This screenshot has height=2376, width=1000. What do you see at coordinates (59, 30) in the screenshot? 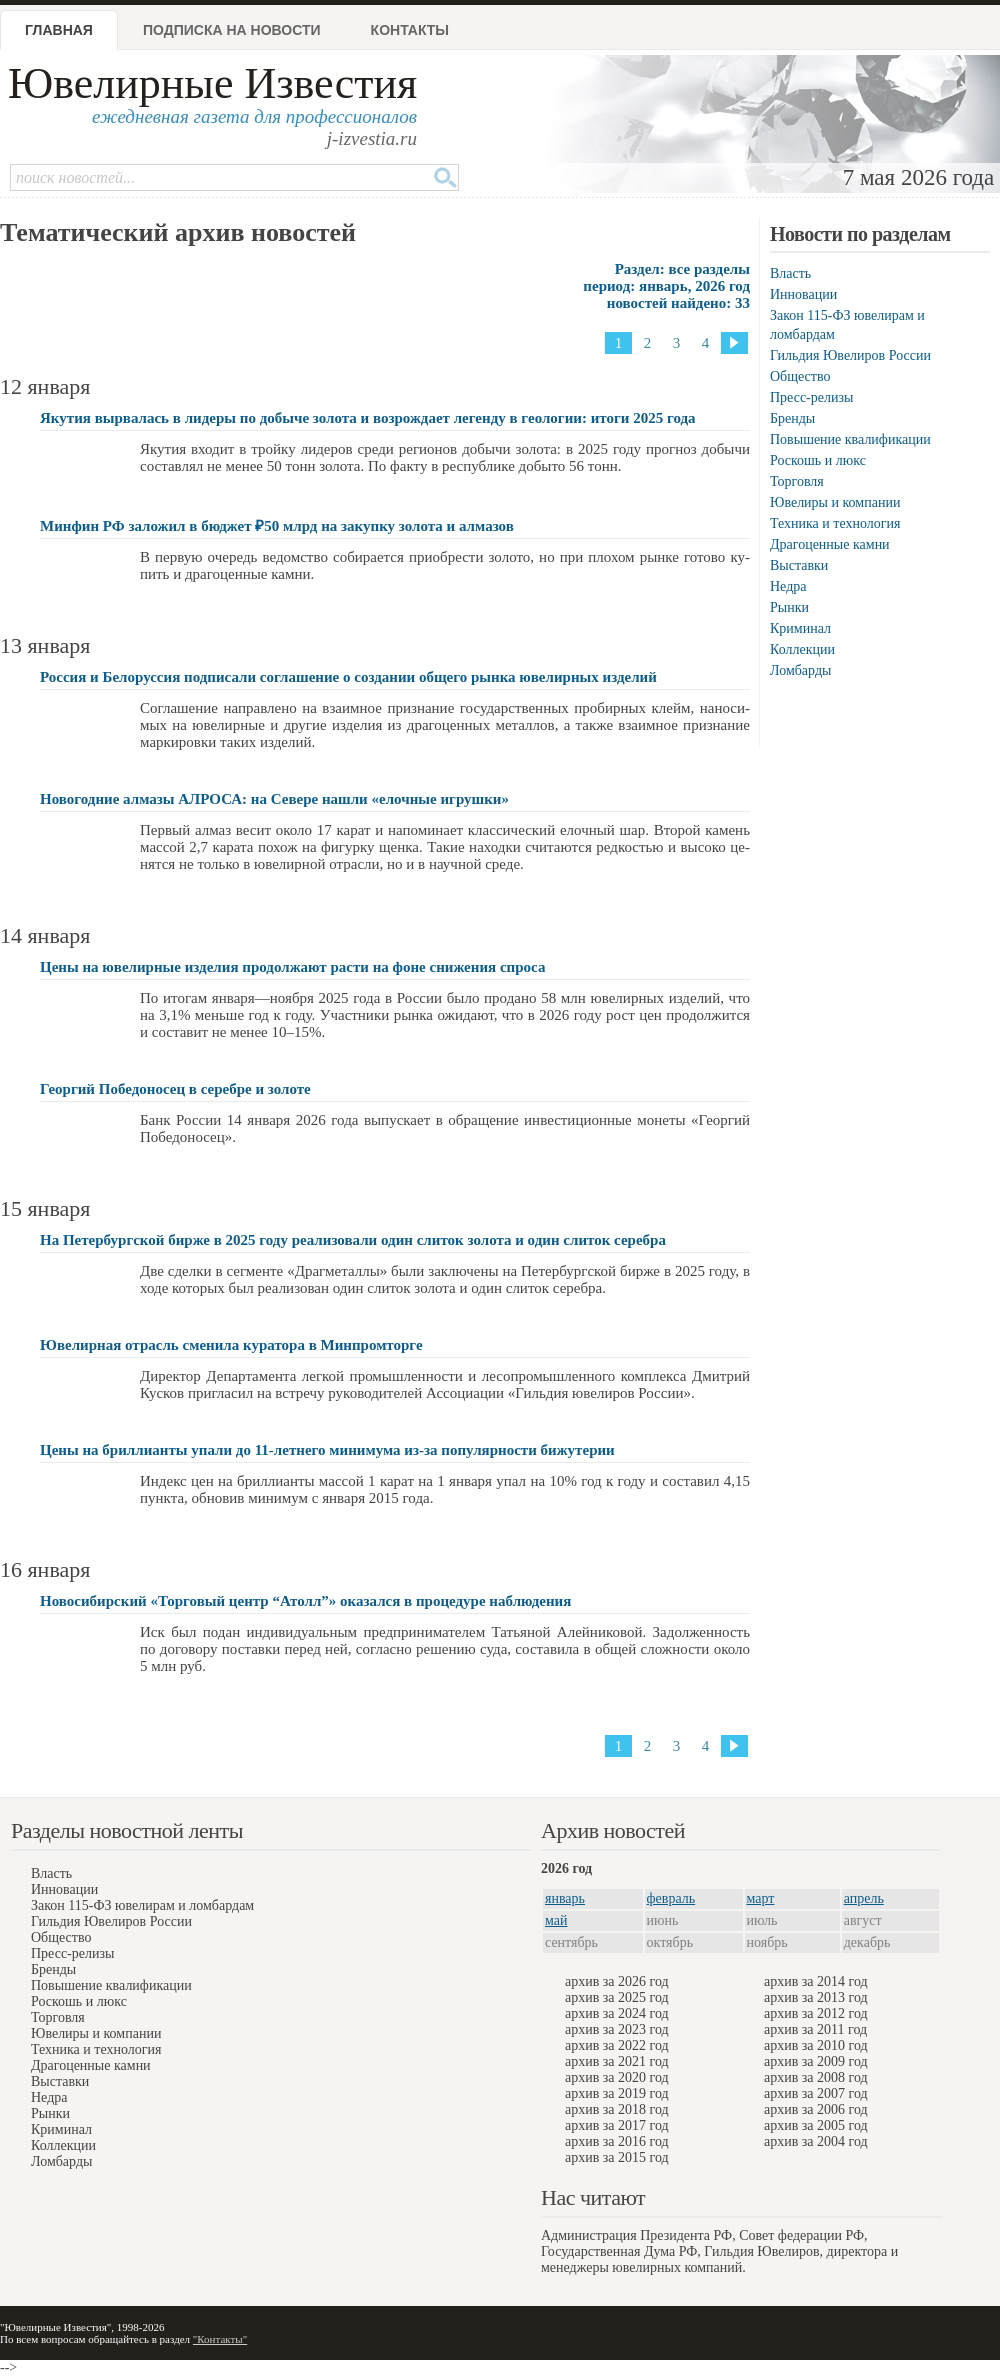
I see `Главная` at bounding box center [59, 30].